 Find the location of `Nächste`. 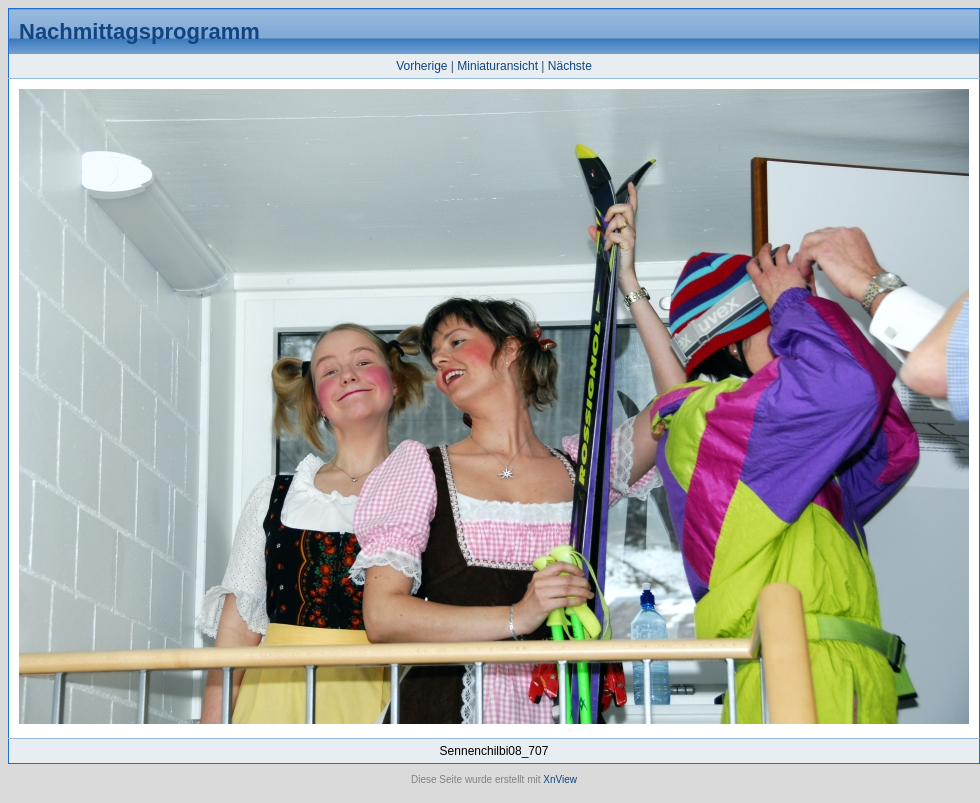

Nächste is located at coordinates (570, 66).